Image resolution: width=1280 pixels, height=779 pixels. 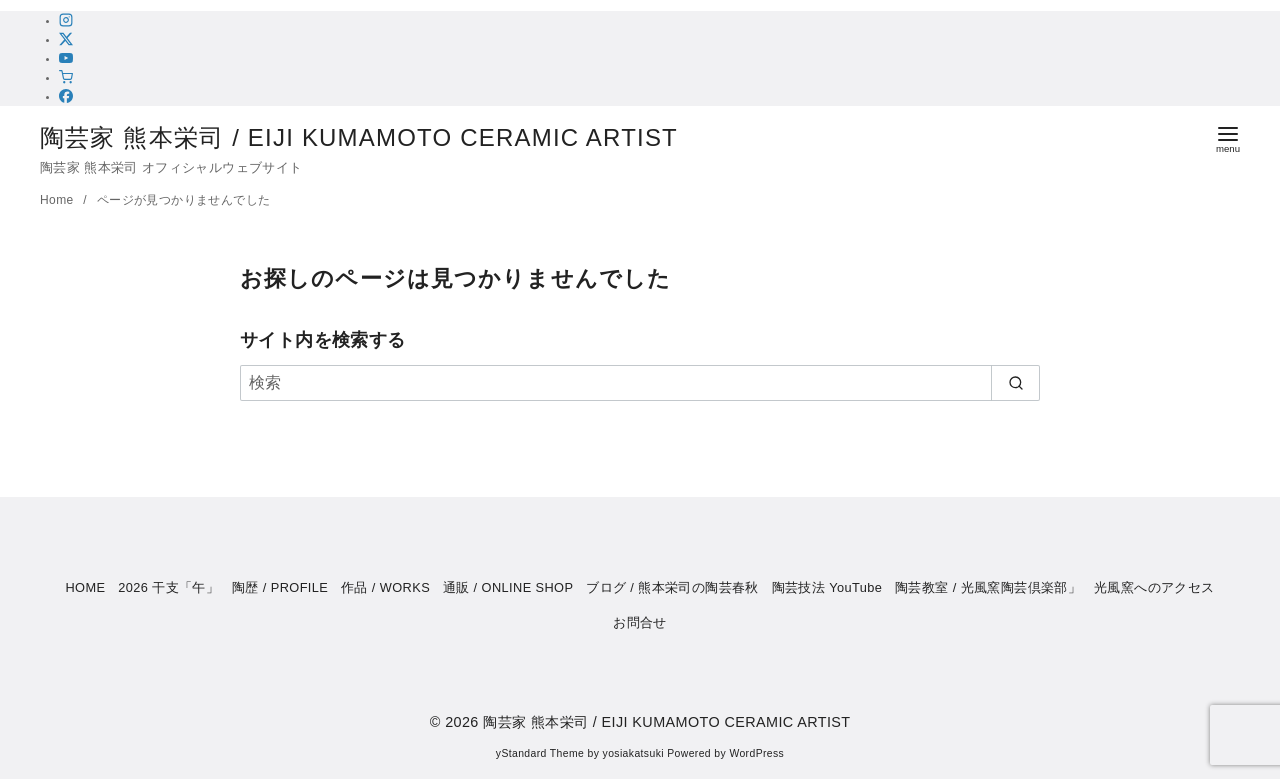 I want to click on [menu], so click(x=1228, y=137).